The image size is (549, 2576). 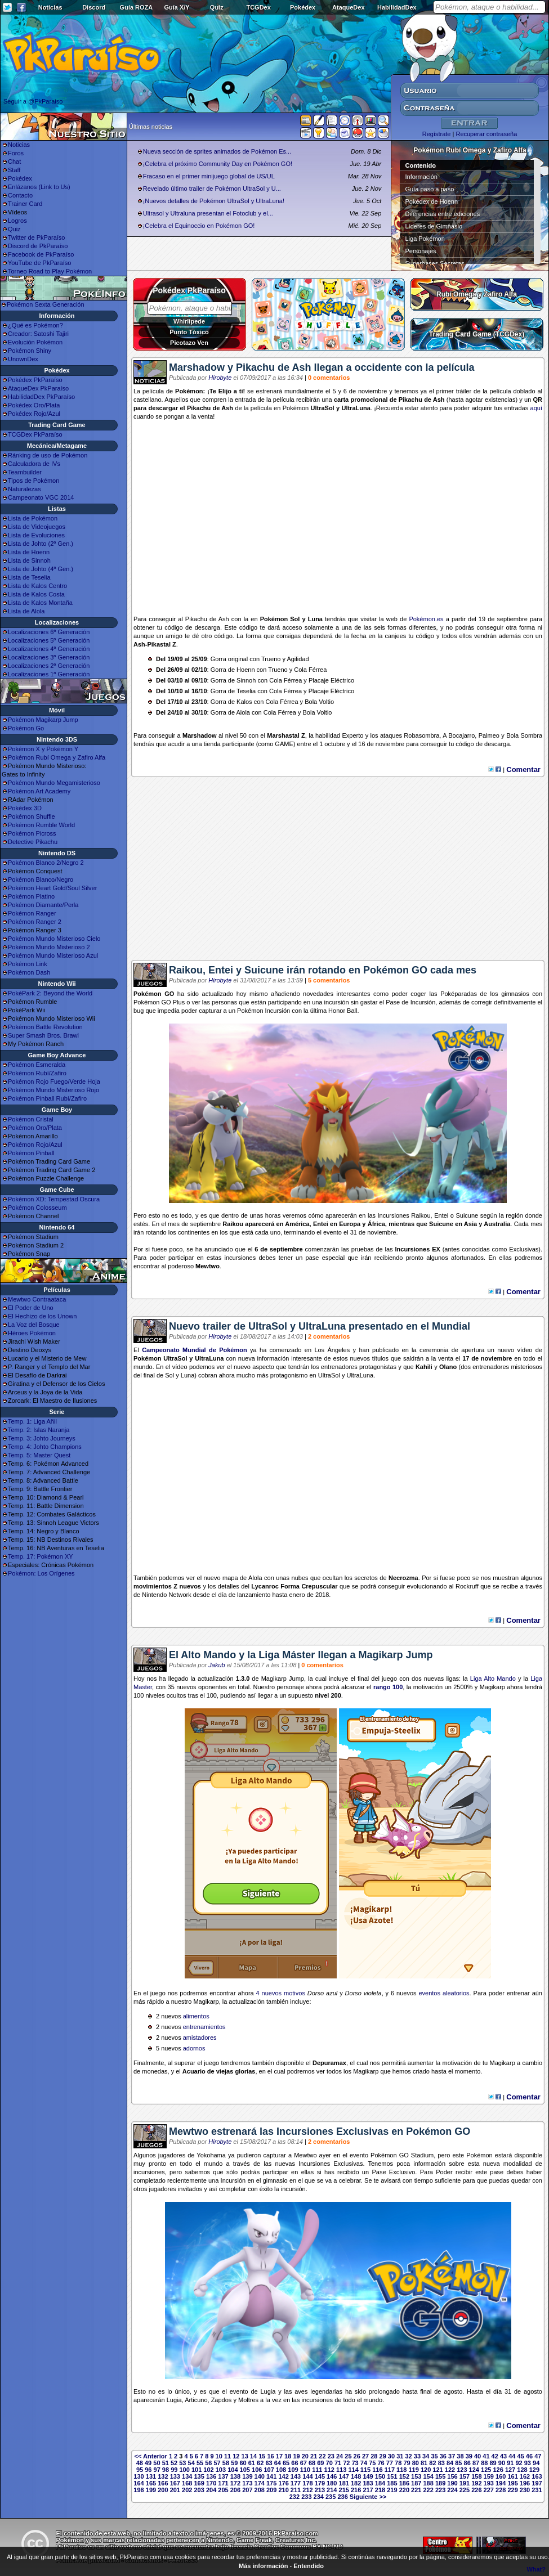 What do you see at coordinates (451, 2456) in the screenshot?
I see `37` at bounding box center [451, 2456].